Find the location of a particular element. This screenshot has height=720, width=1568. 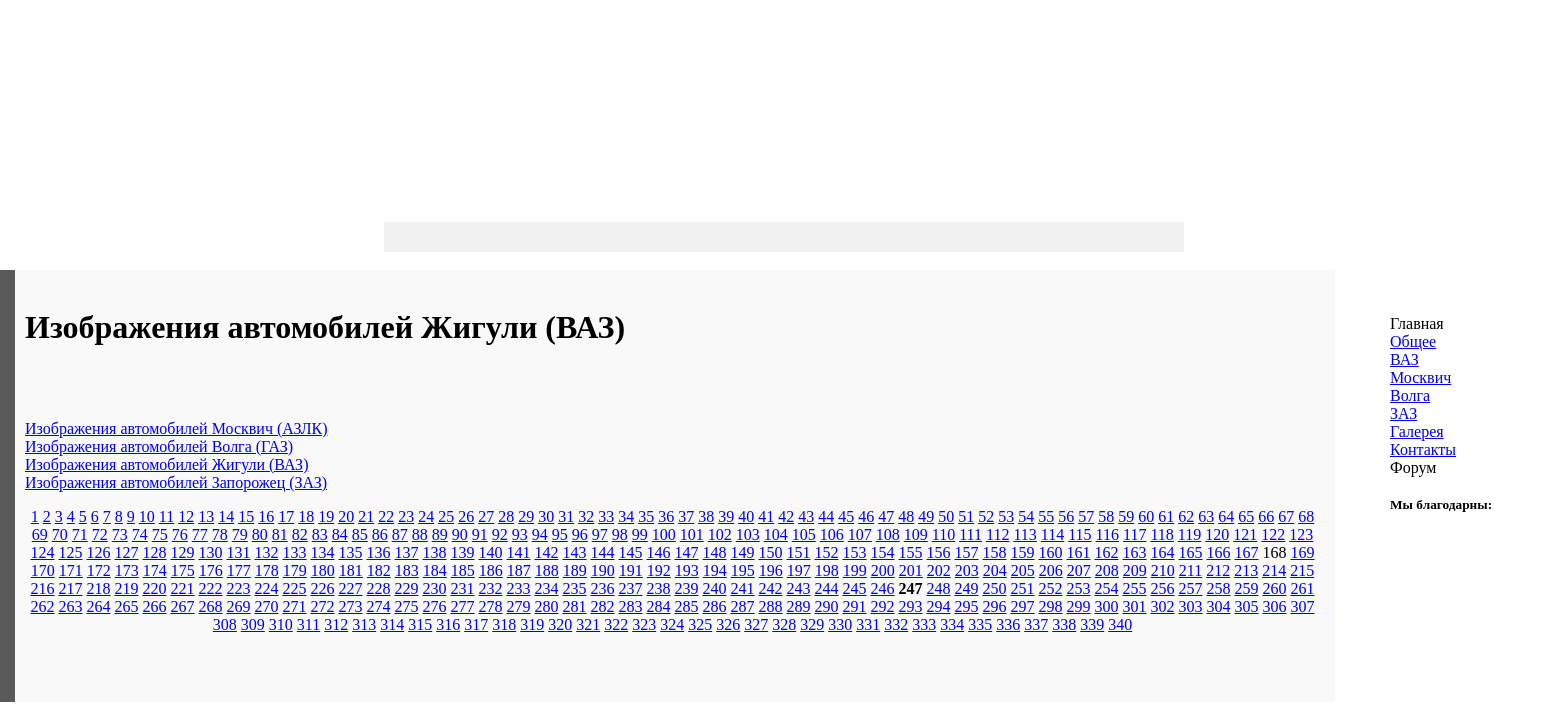

186 is located at coordinates (491, 570).